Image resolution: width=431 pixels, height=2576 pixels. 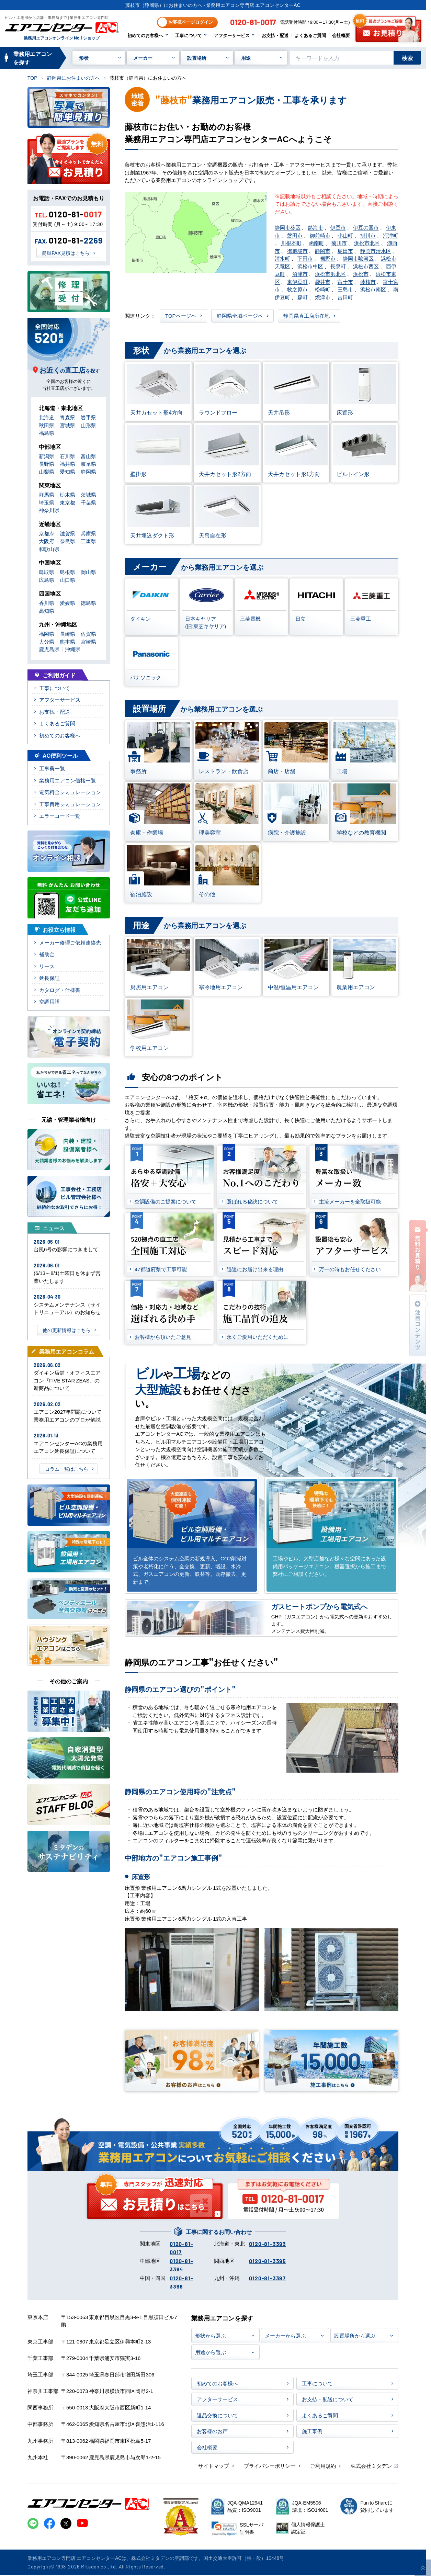 I want to click on 福島県, so click(x=46, y=432).